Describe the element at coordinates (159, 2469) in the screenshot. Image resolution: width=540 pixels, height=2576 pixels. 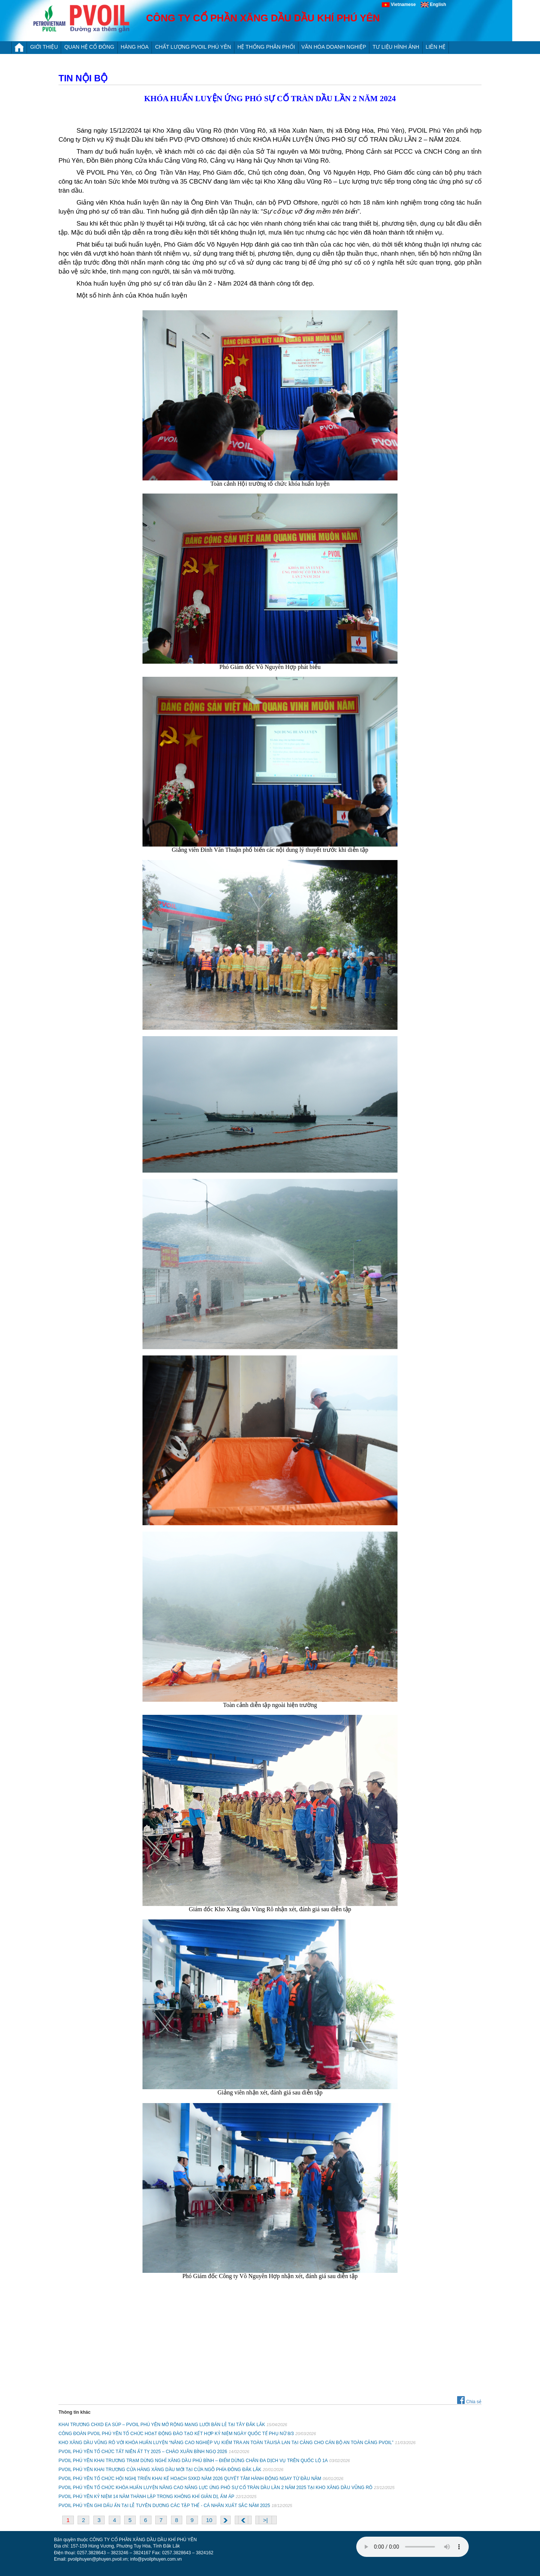
I see `PVOIL PHÚ YÊN KHAI TRƯƠNG CỬA HÀNG XĂNG DẦU MỚI TẠI CỬA NGÕ PHÍA ĐÔNG ĐẮK LẮK` at that location.